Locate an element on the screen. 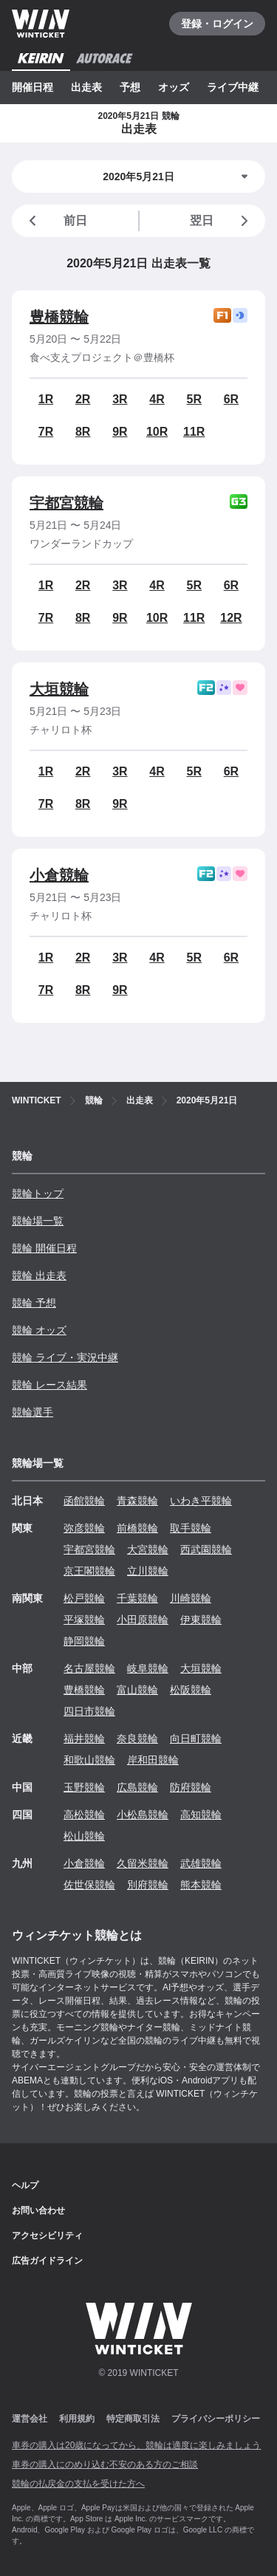  前橋競輪 is located at coordinates (137, 1528).